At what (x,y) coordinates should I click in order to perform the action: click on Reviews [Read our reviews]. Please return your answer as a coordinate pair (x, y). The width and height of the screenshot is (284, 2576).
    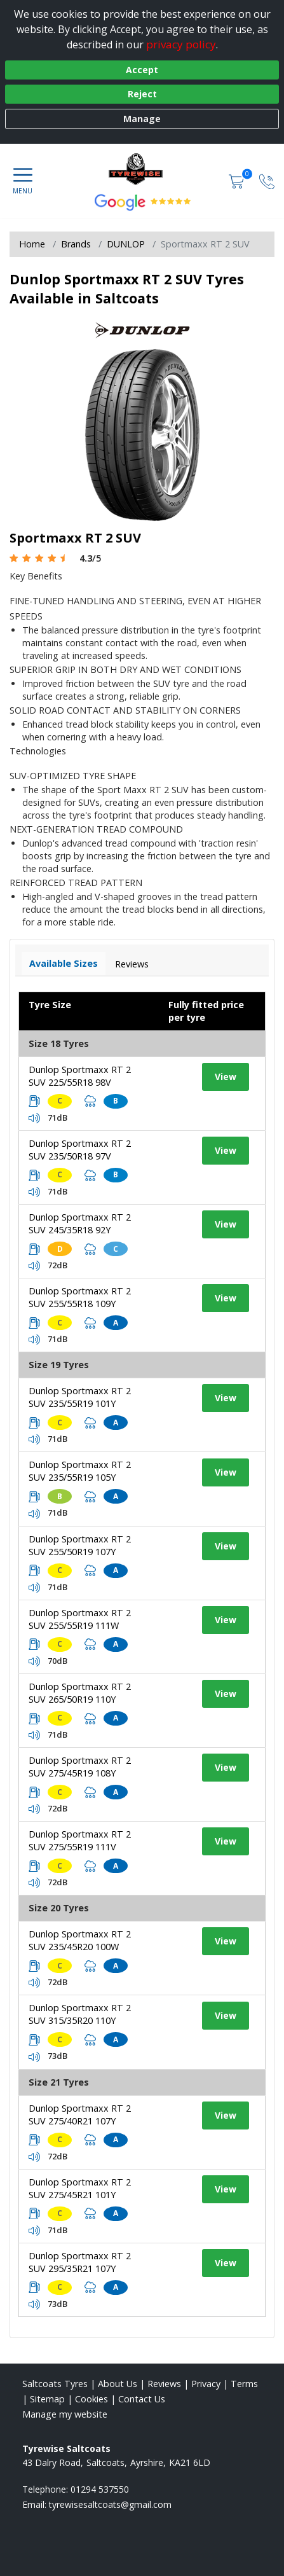
    Looking at the image, I should click on (164, 2384).